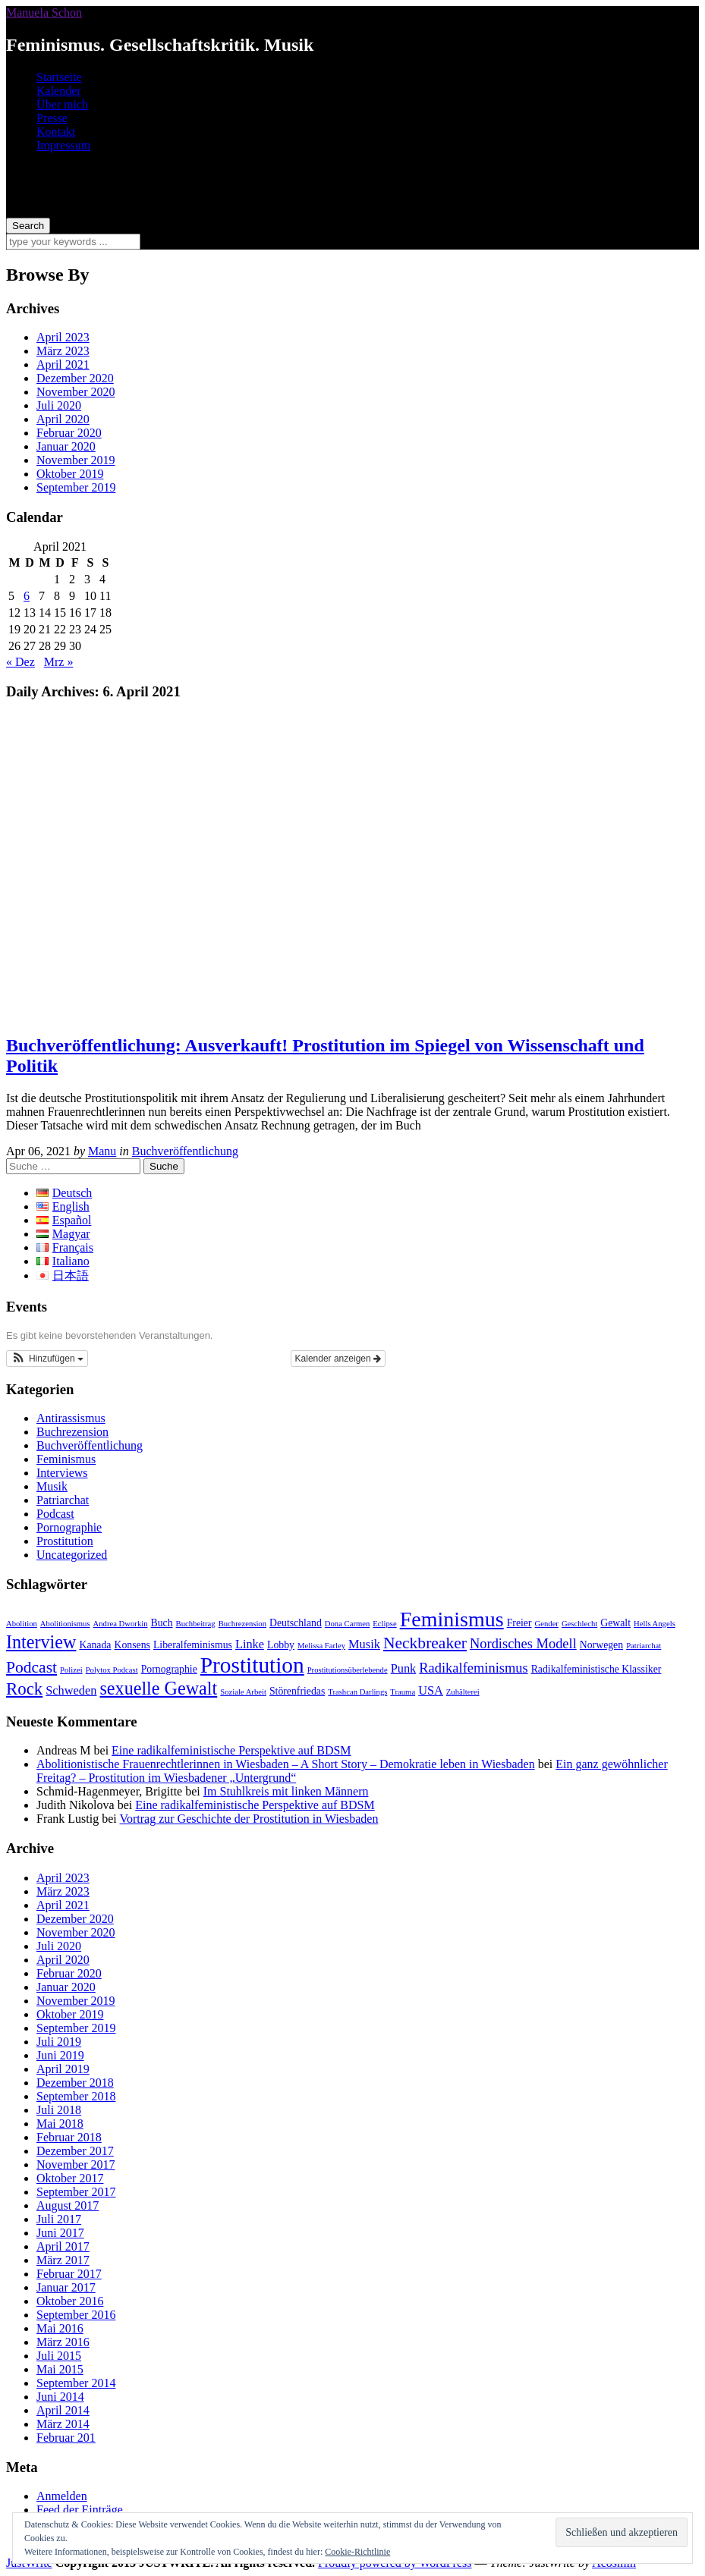 Image resolution: width=705 pixels, height=2576 pixels. What do you see at coordinates (66, 2437) in the screenshot?
I see `Februar 201` at bounding box center [66, 2437].